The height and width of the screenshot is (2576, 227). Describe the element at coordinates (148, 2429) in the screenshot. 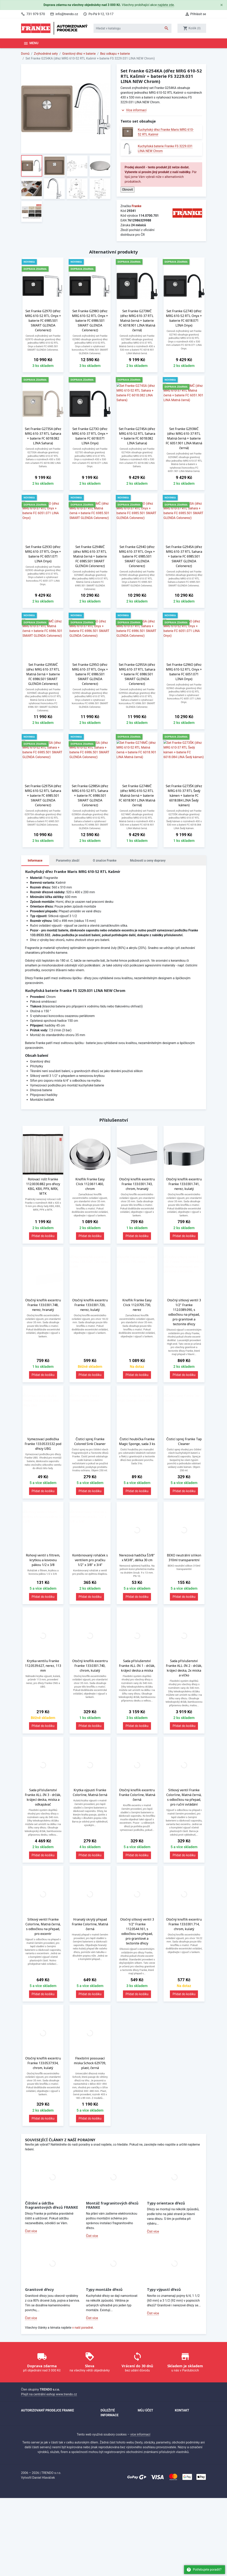

I see `Registrovat se` at that location.